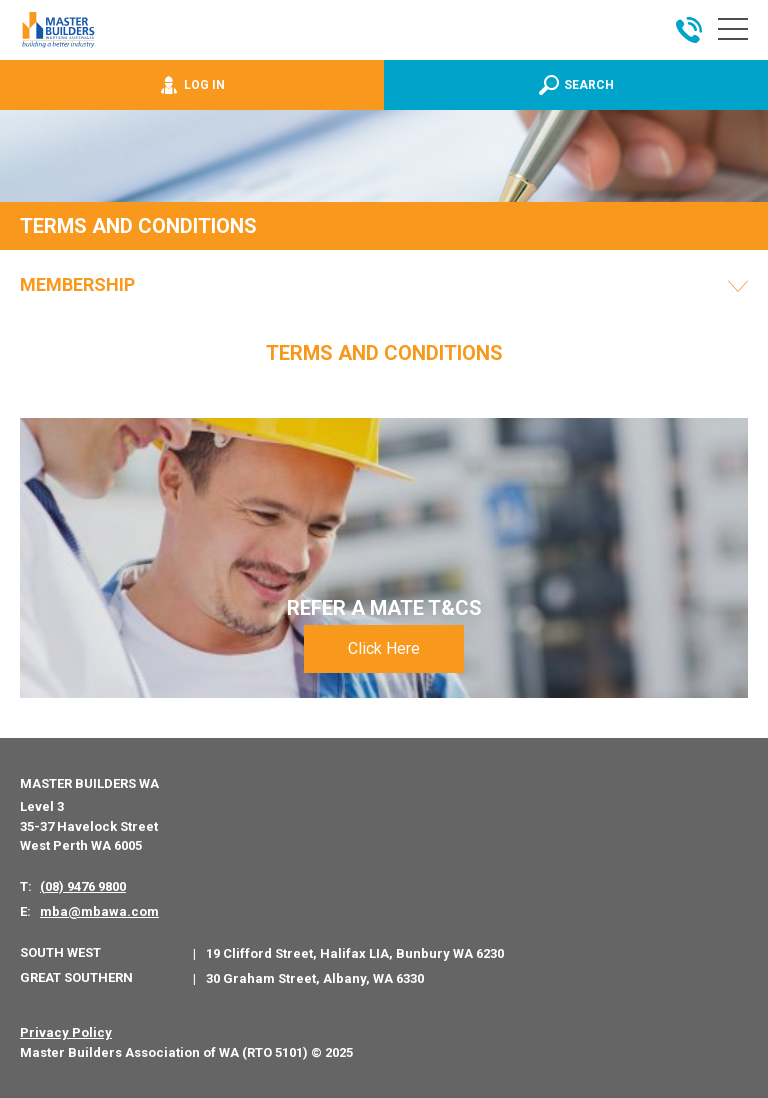 The image size is (768, 1098). What do you see at coordinates (60, 952) in the screenshot?
I see `South West` at bounding box center [60, 952].